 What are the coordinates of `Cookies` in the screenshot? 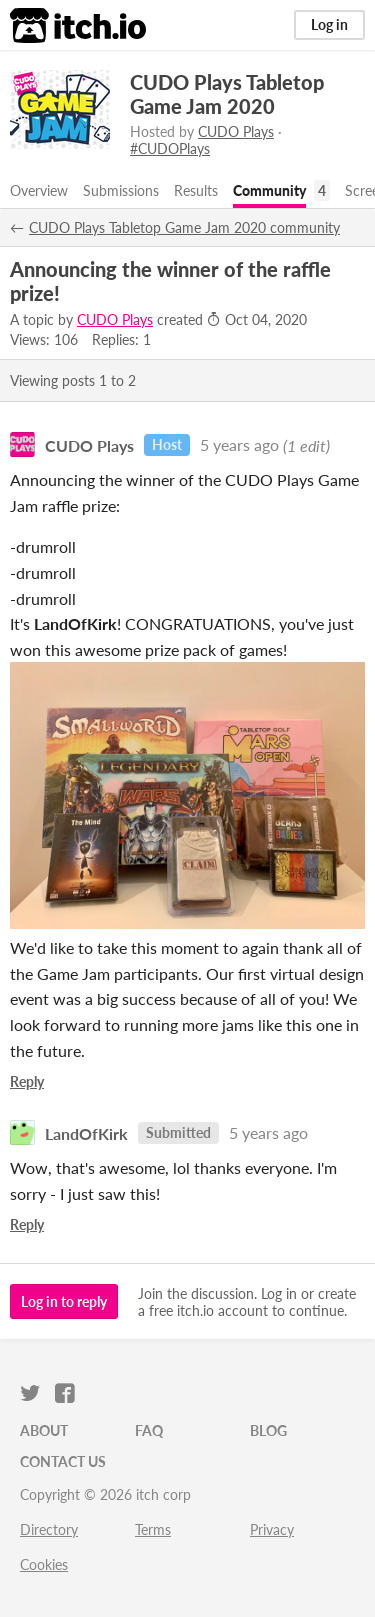 It's located at (44, 1564).